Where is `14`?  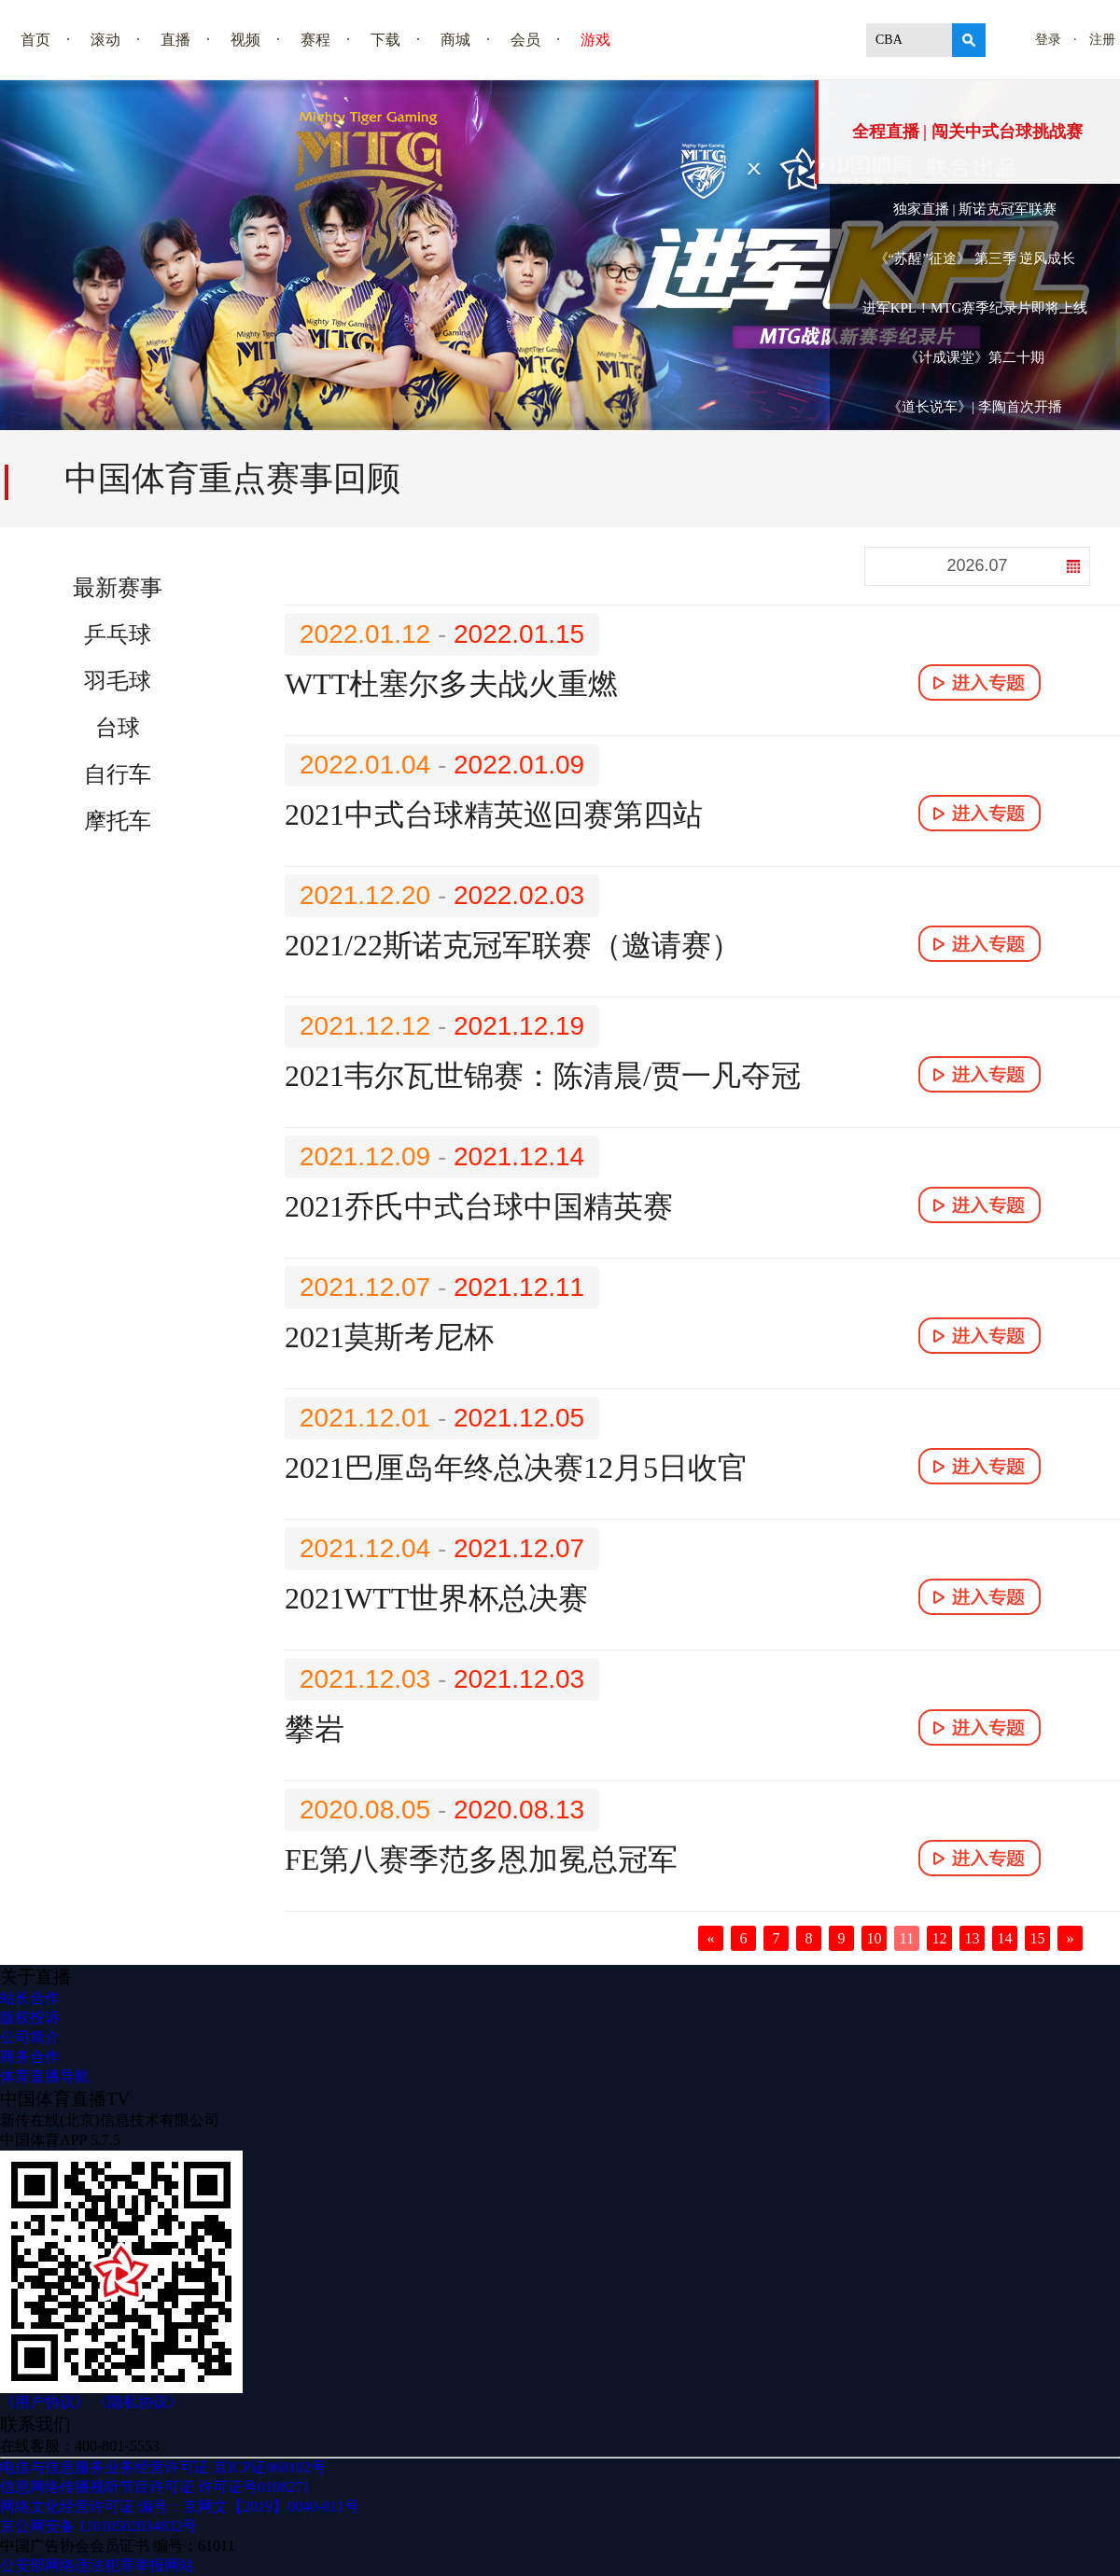 14 is located at coordinates (1005, 1938).